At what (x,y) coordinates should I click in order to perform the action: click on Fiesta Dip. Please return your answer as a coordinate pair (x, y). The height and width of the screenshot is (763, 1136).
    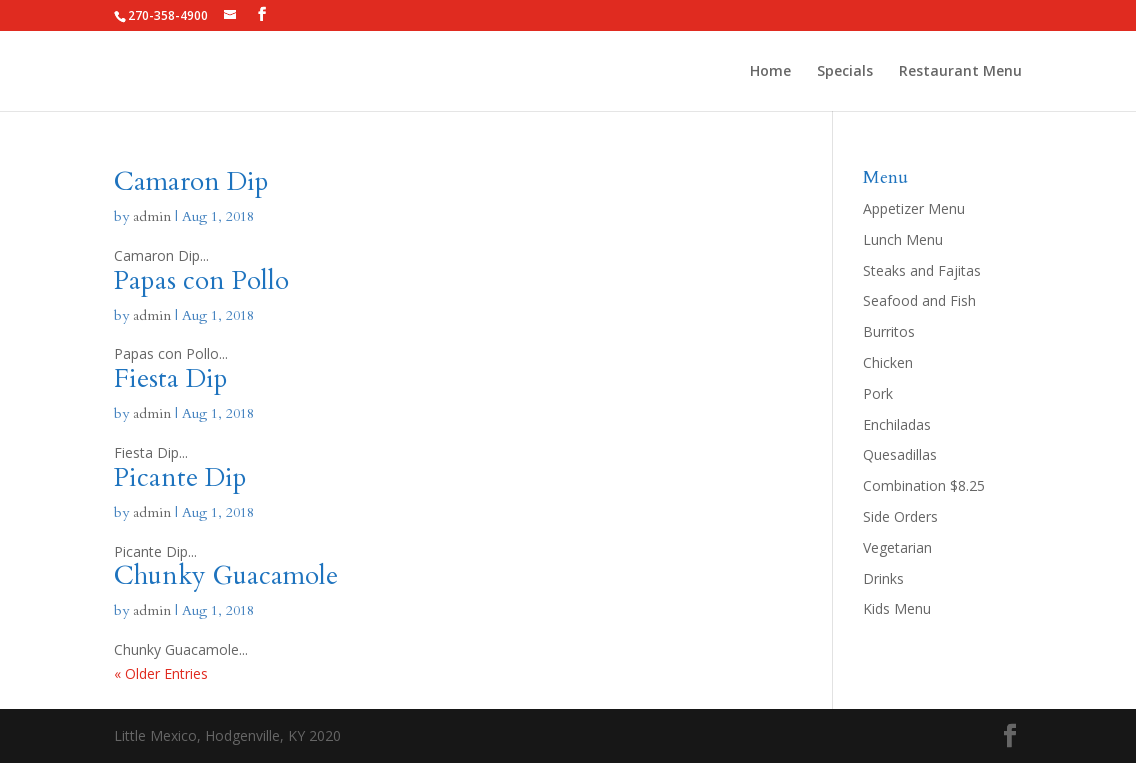
    Looking at the image, I should click on (171, 378).